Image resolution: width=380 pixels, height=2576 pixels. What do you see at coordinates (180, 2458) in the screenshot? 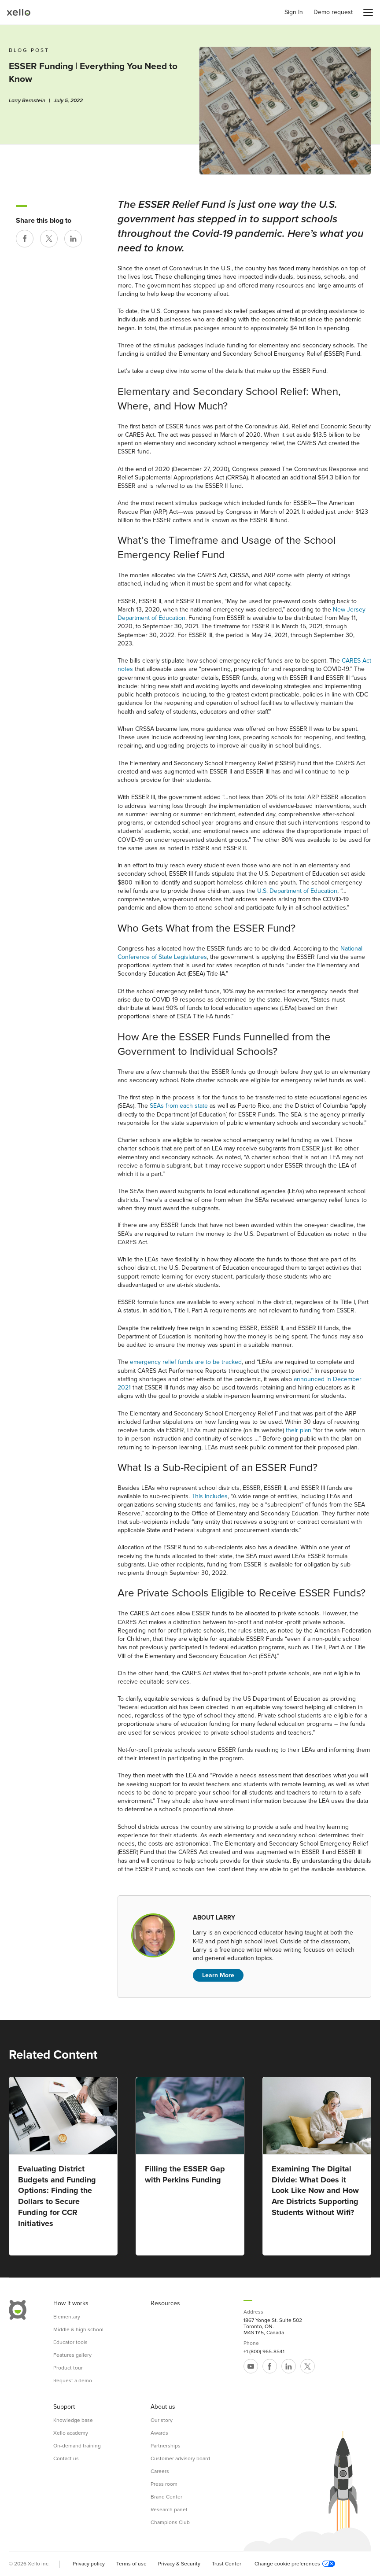
I see `Customer advisory board` at bounding box center [180, 2458].